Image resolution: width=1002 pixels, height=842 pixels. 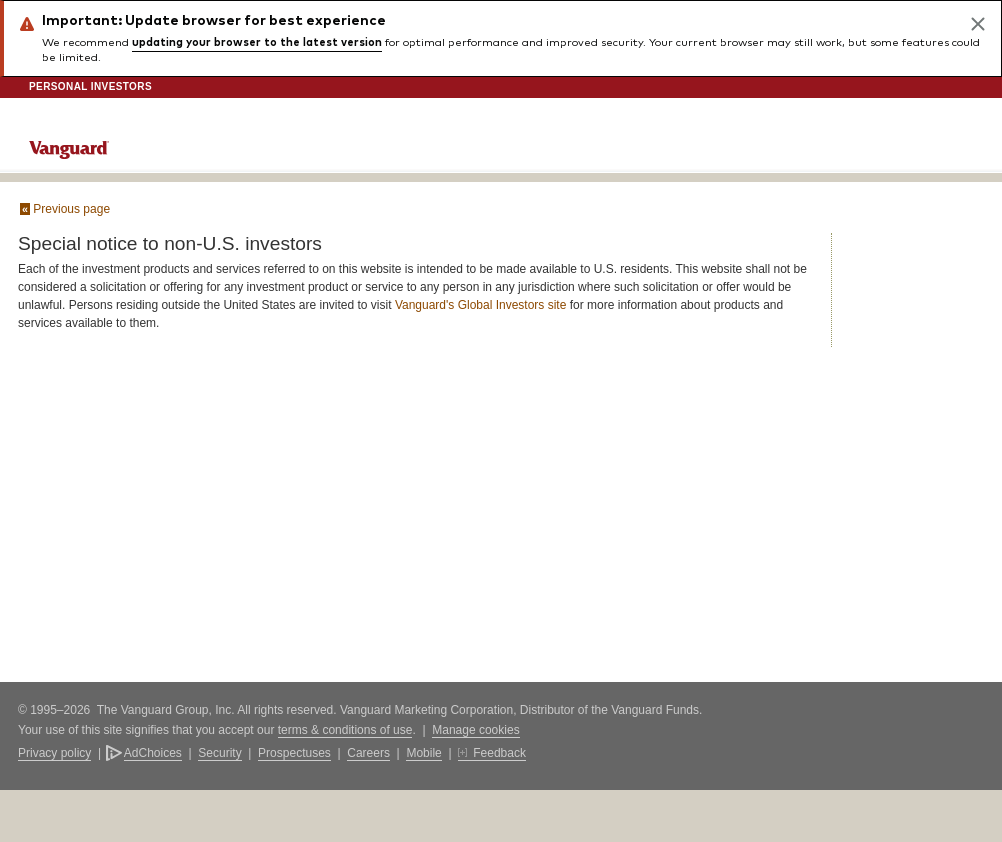 What do you see at coordinates (345, 730) in the screenshot?
I see `terms & conditions of use` at bounding box center [345, 730].